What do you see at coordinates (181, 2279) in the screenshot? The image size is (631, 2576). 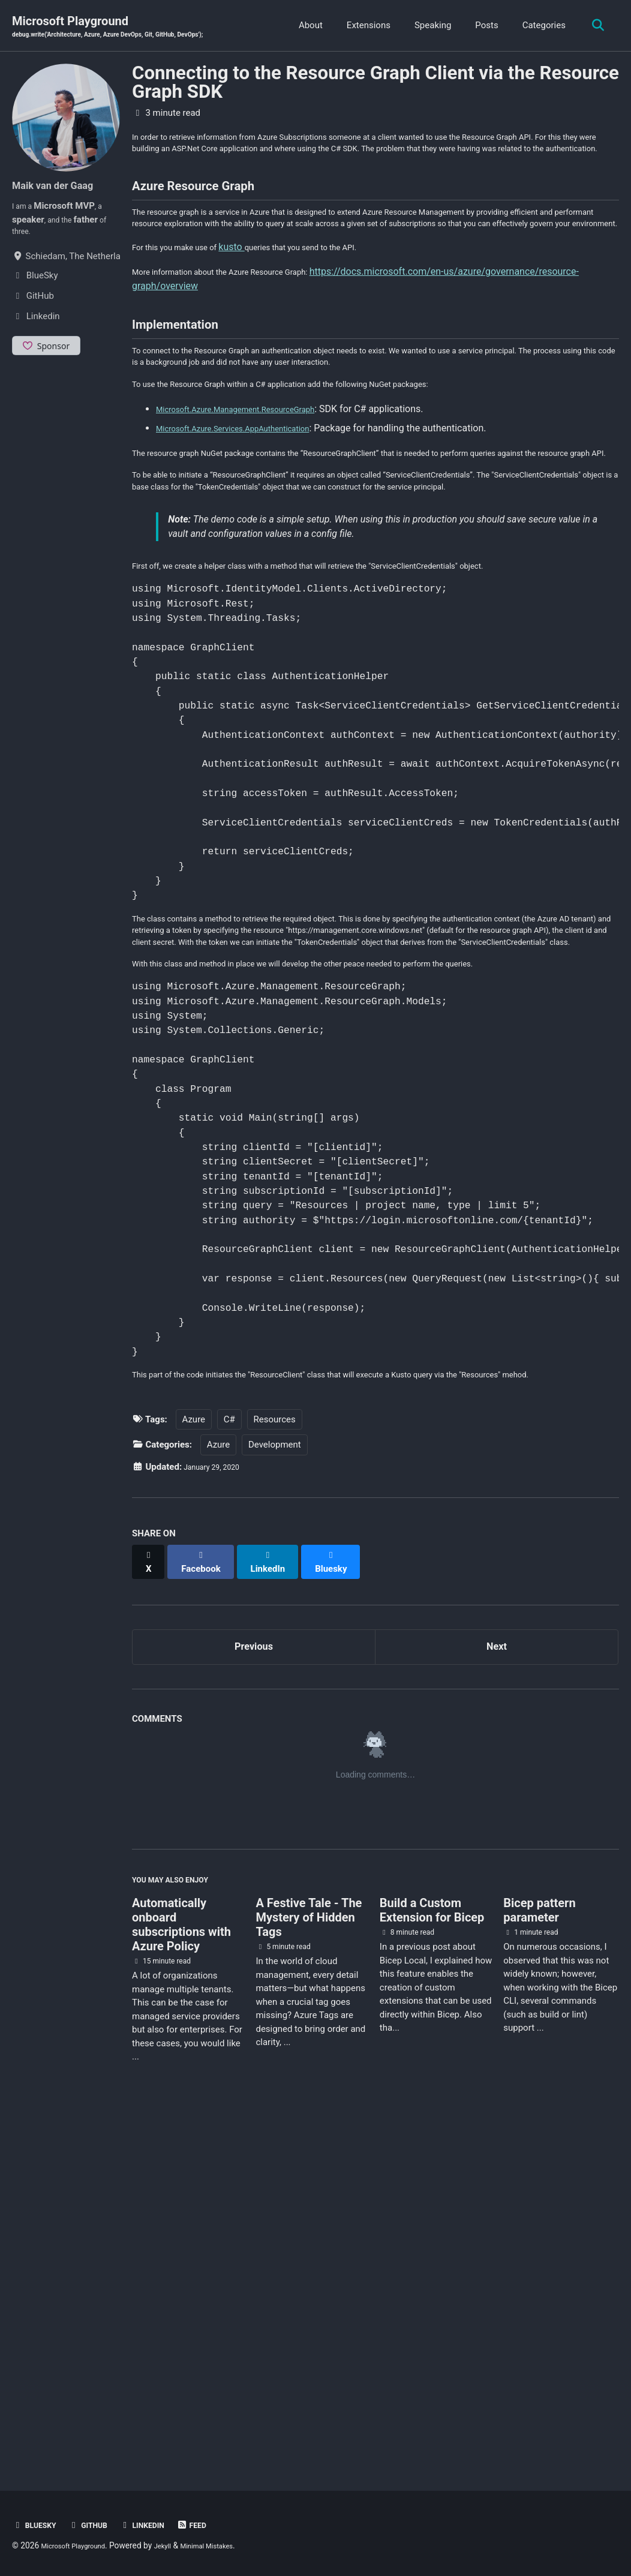 I see `Automatically onboard subscriptions with Azure Policy` at bounding box center [181, 2279].